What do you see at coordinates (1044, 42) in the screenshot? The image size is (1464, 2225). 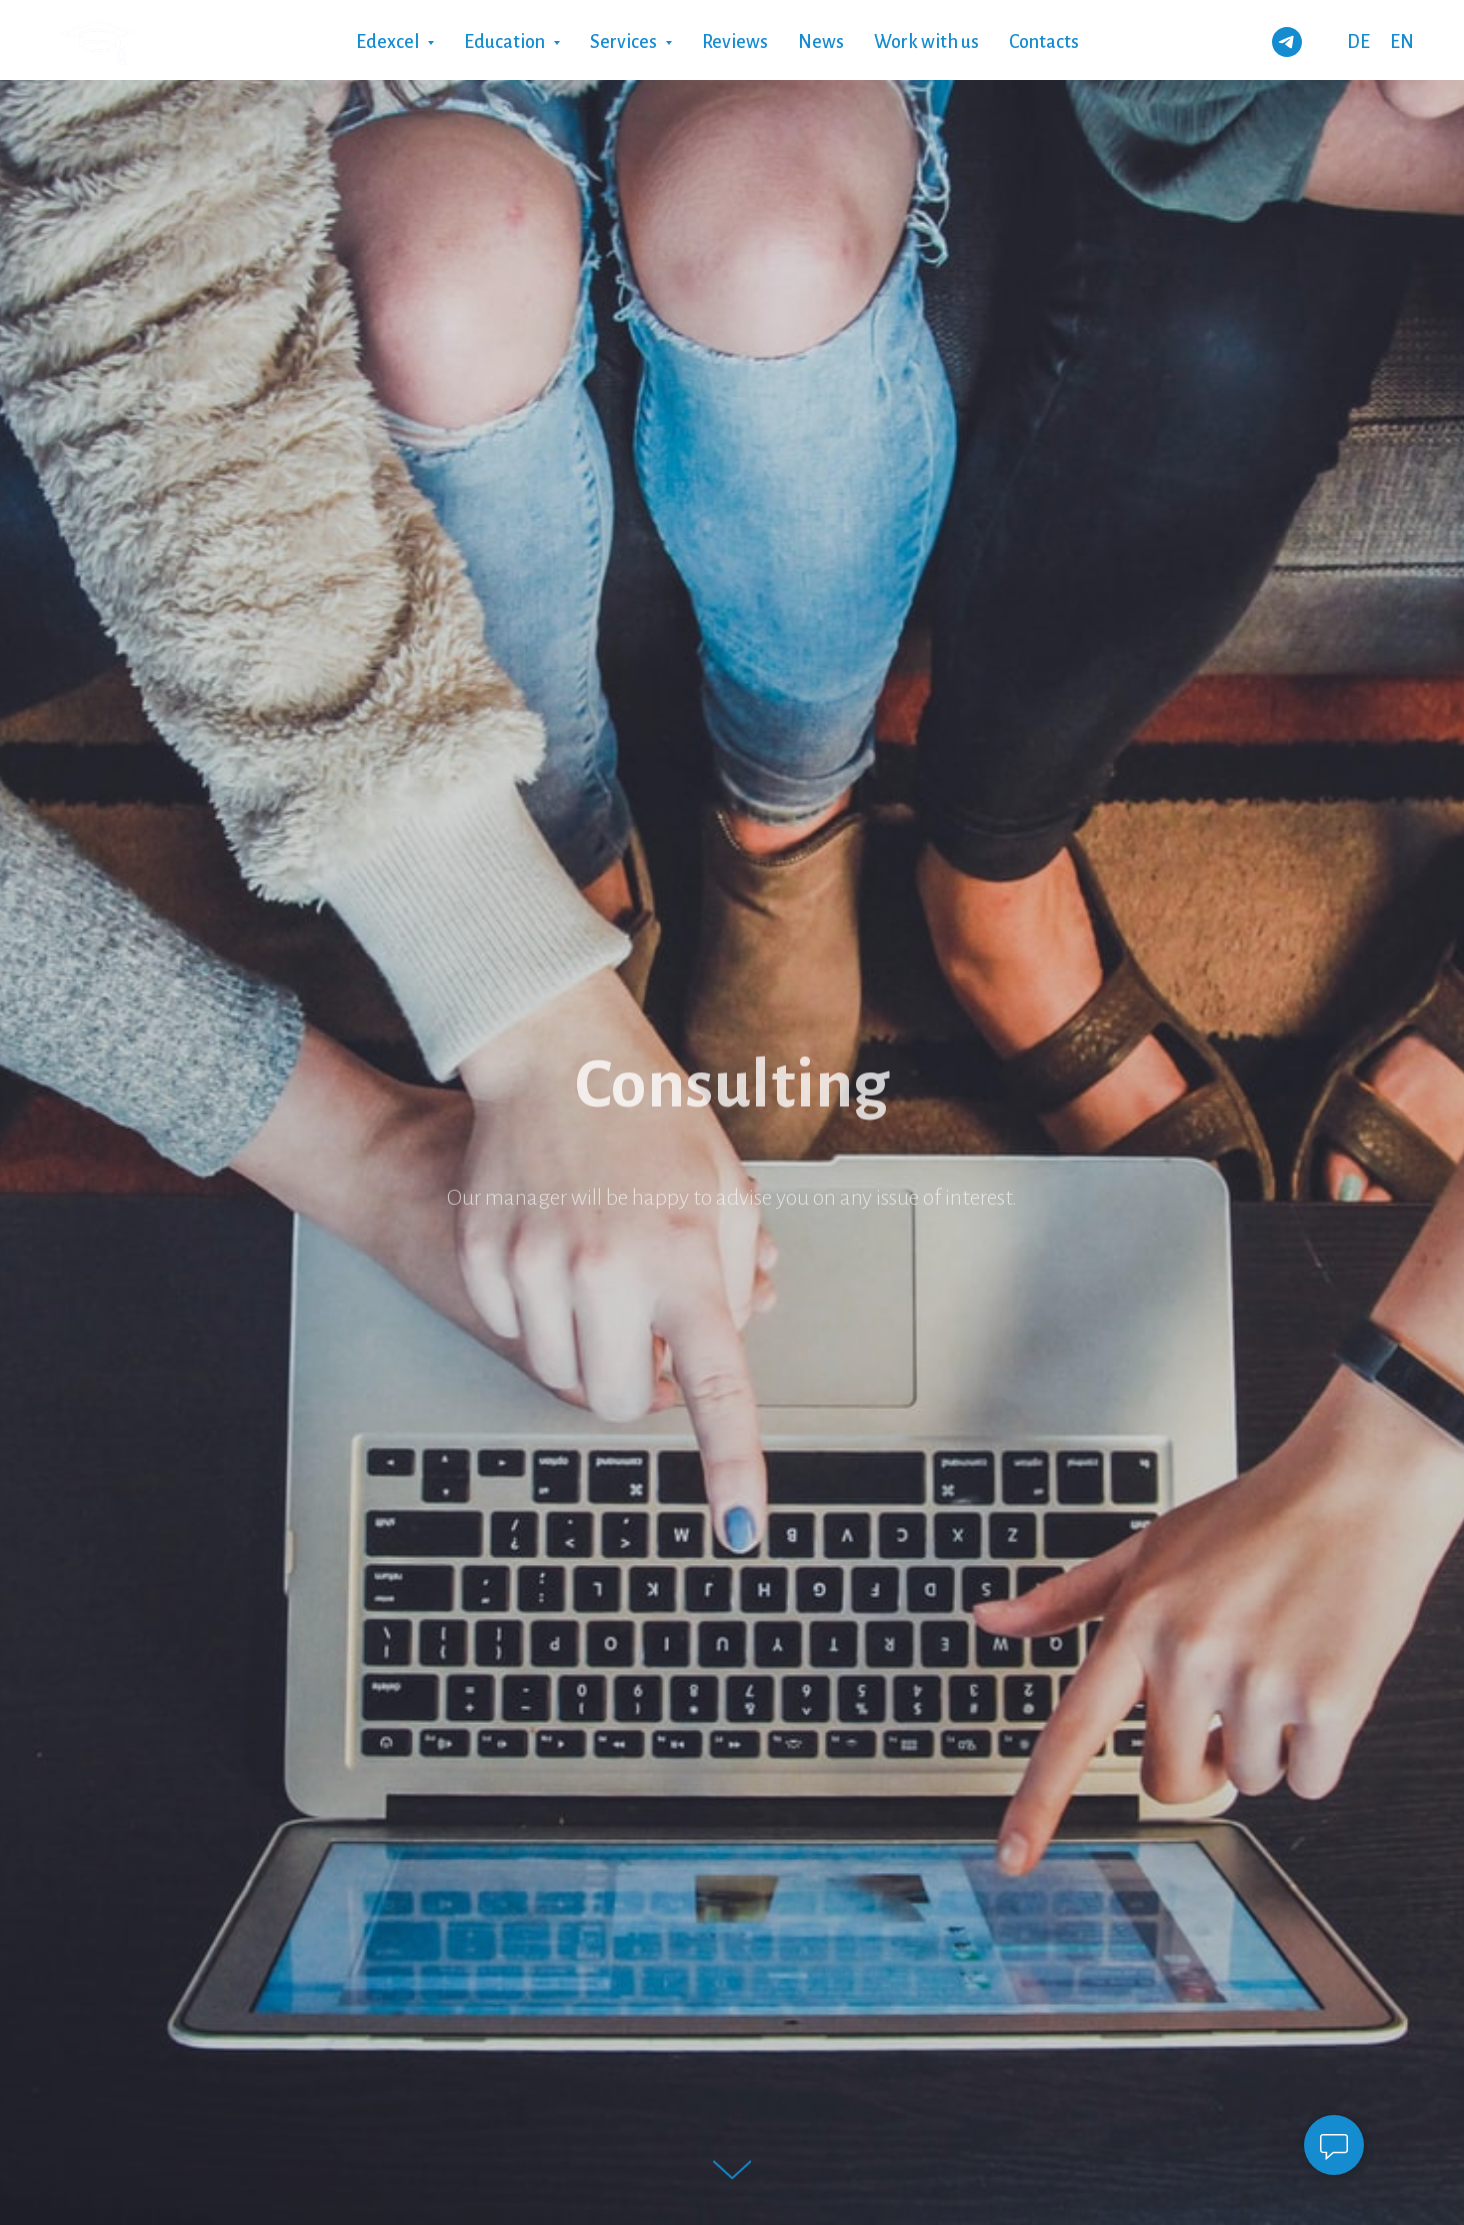 I see `Contacts` at bounding box center [1044, 42].